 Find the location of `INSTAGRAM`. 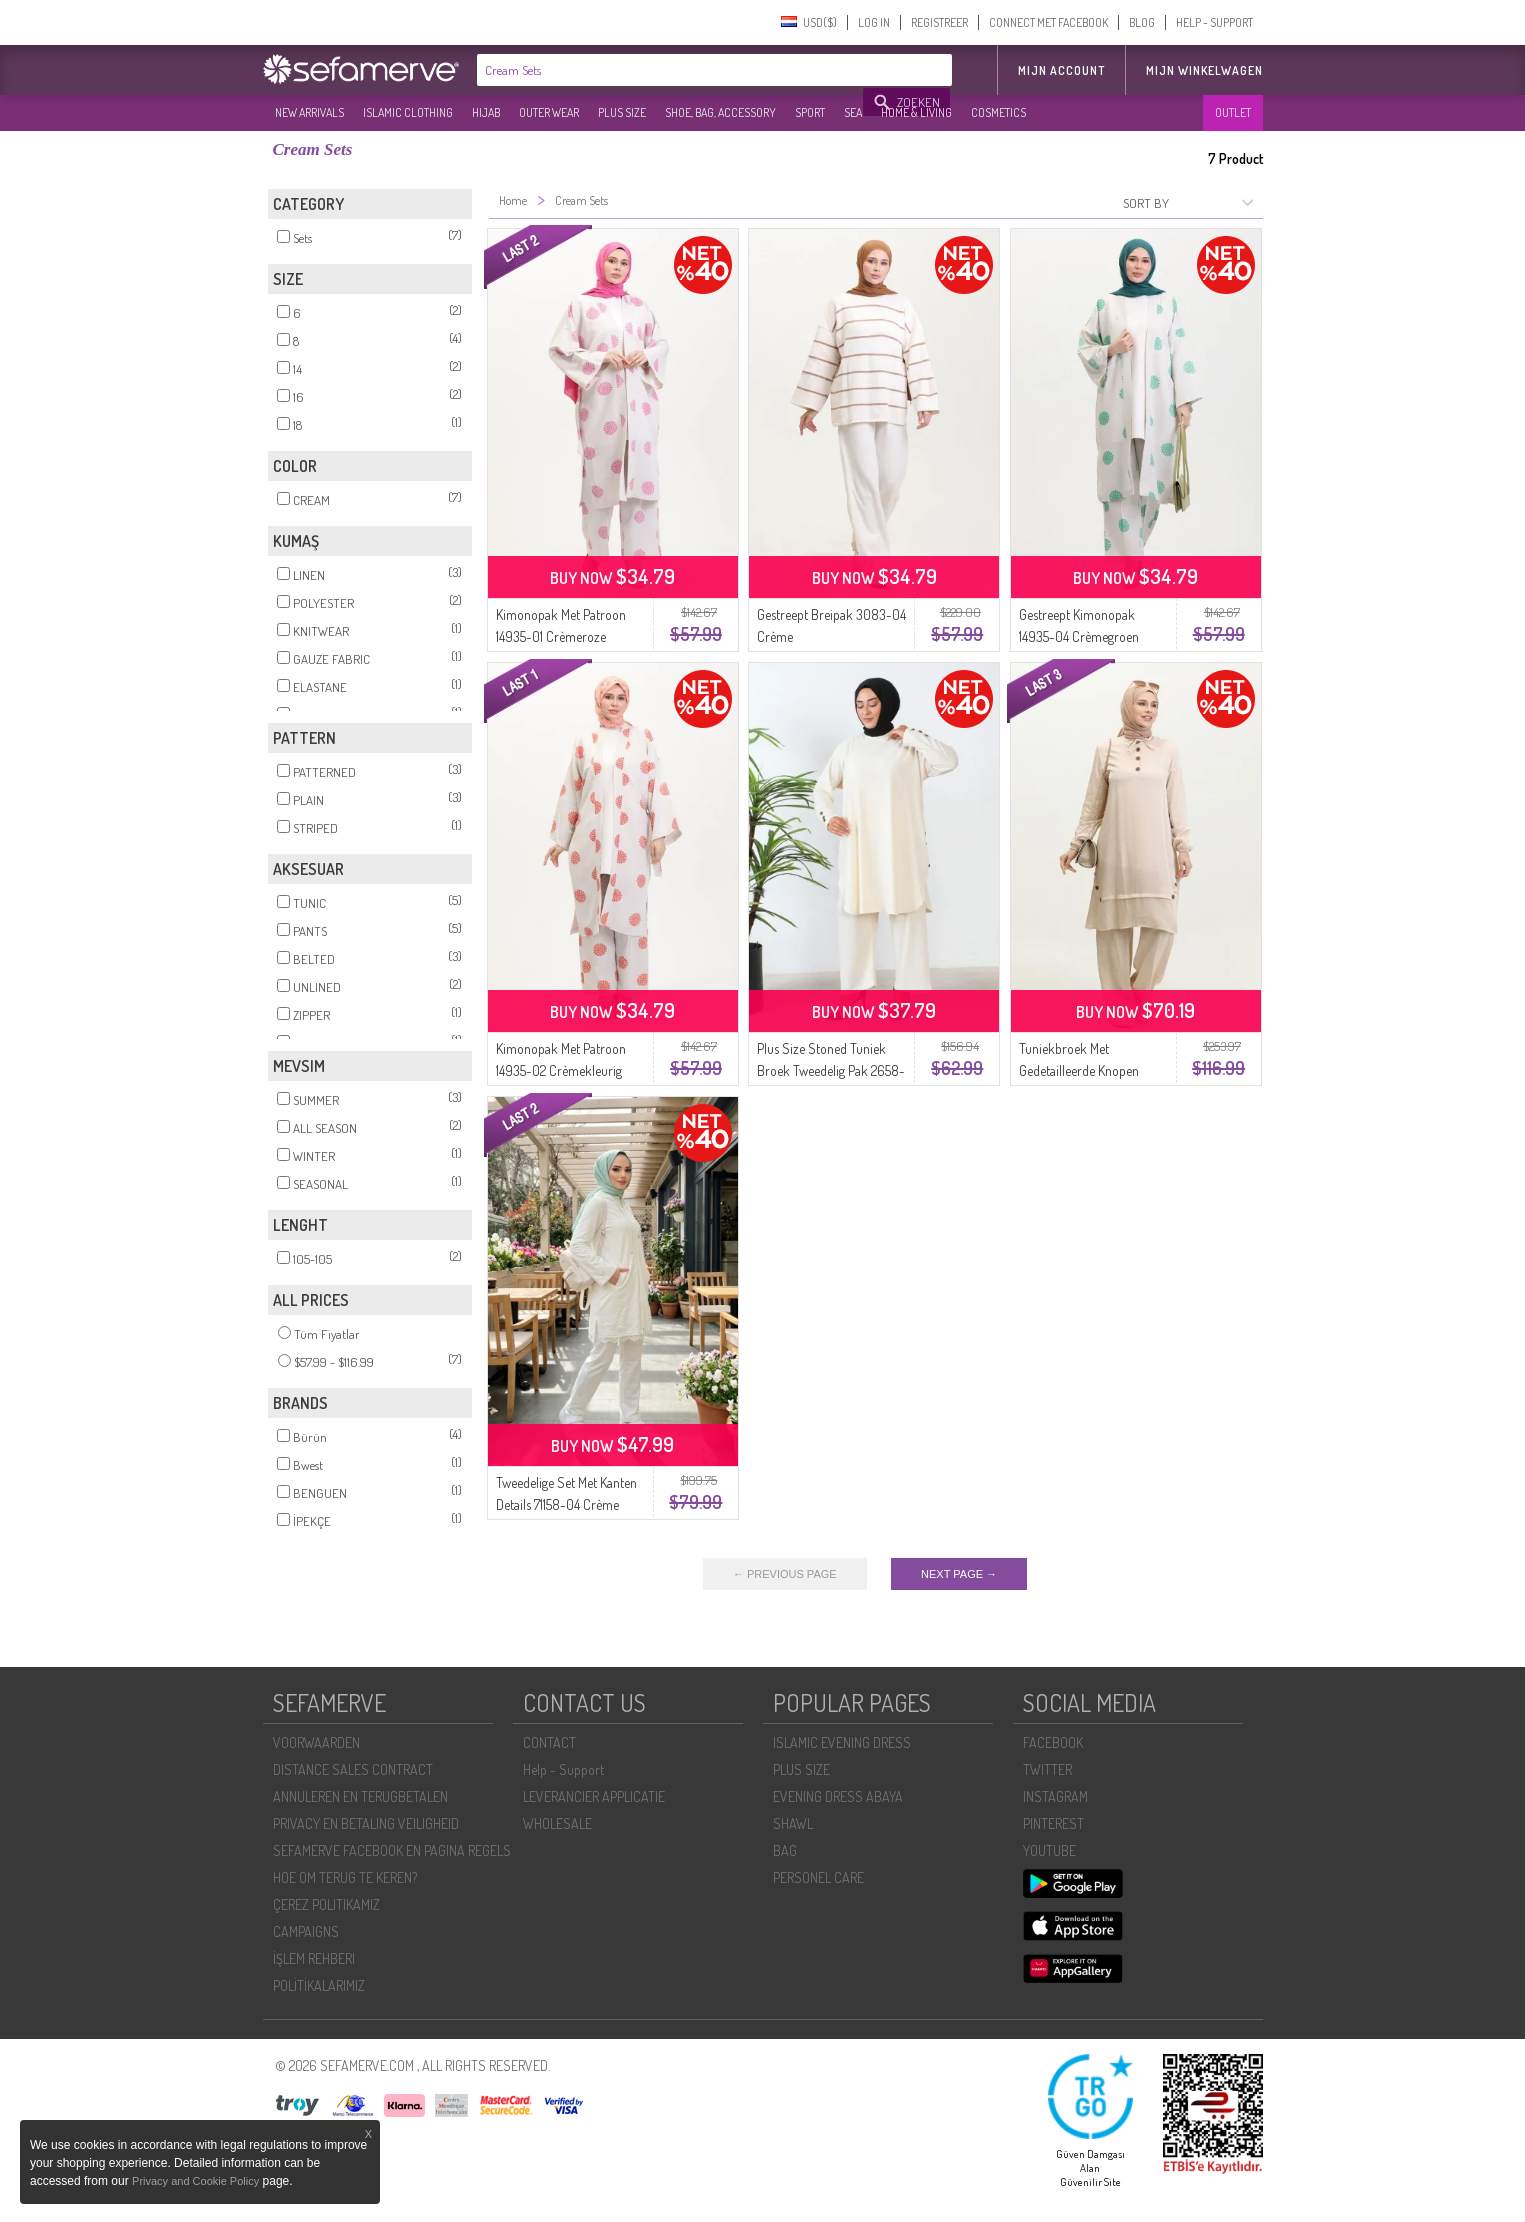

INSTAGRAM is located at coordinates (1055, 1796).